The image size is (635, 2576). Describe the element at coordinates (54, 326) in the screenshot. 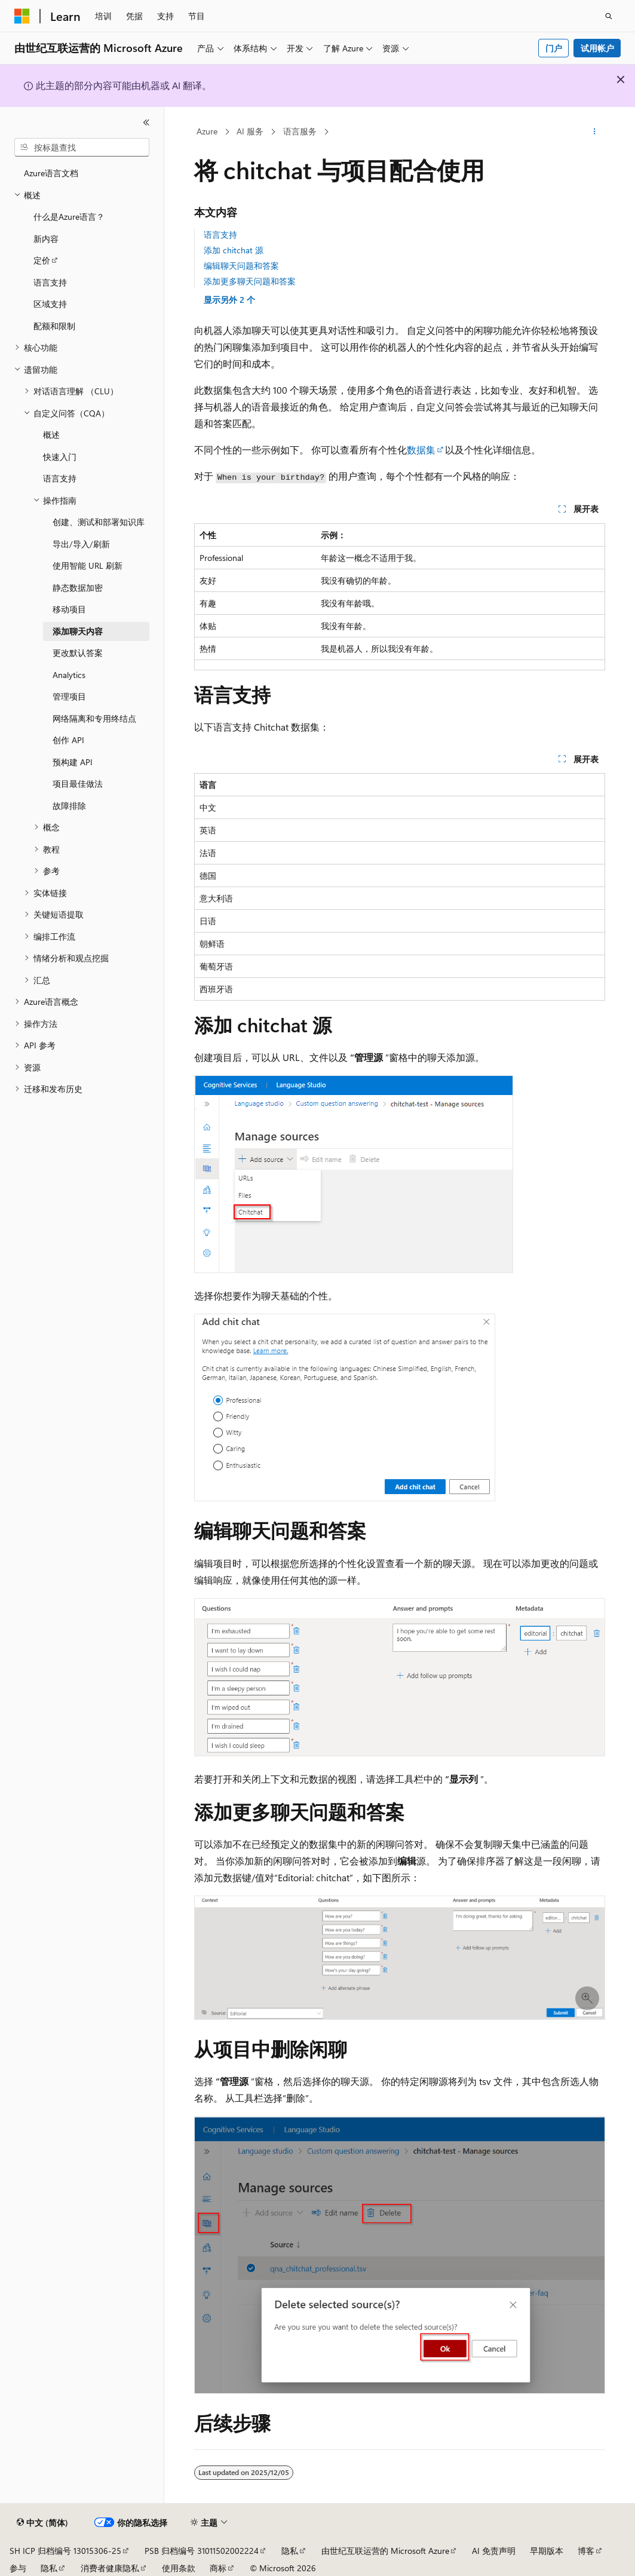

I see `配额和限制 [treeitem]` at that location.